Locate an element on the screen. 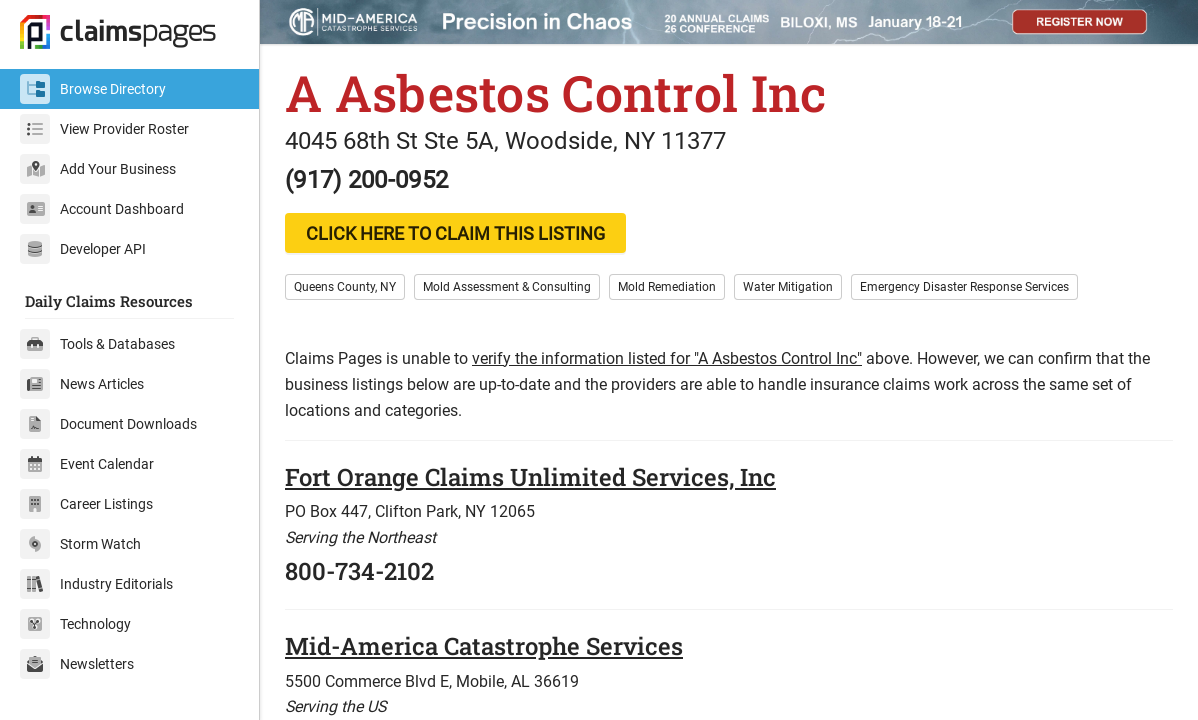 This screenshot has width=1198, height=720. Industry Editorials is located at coordinates (96, 584).